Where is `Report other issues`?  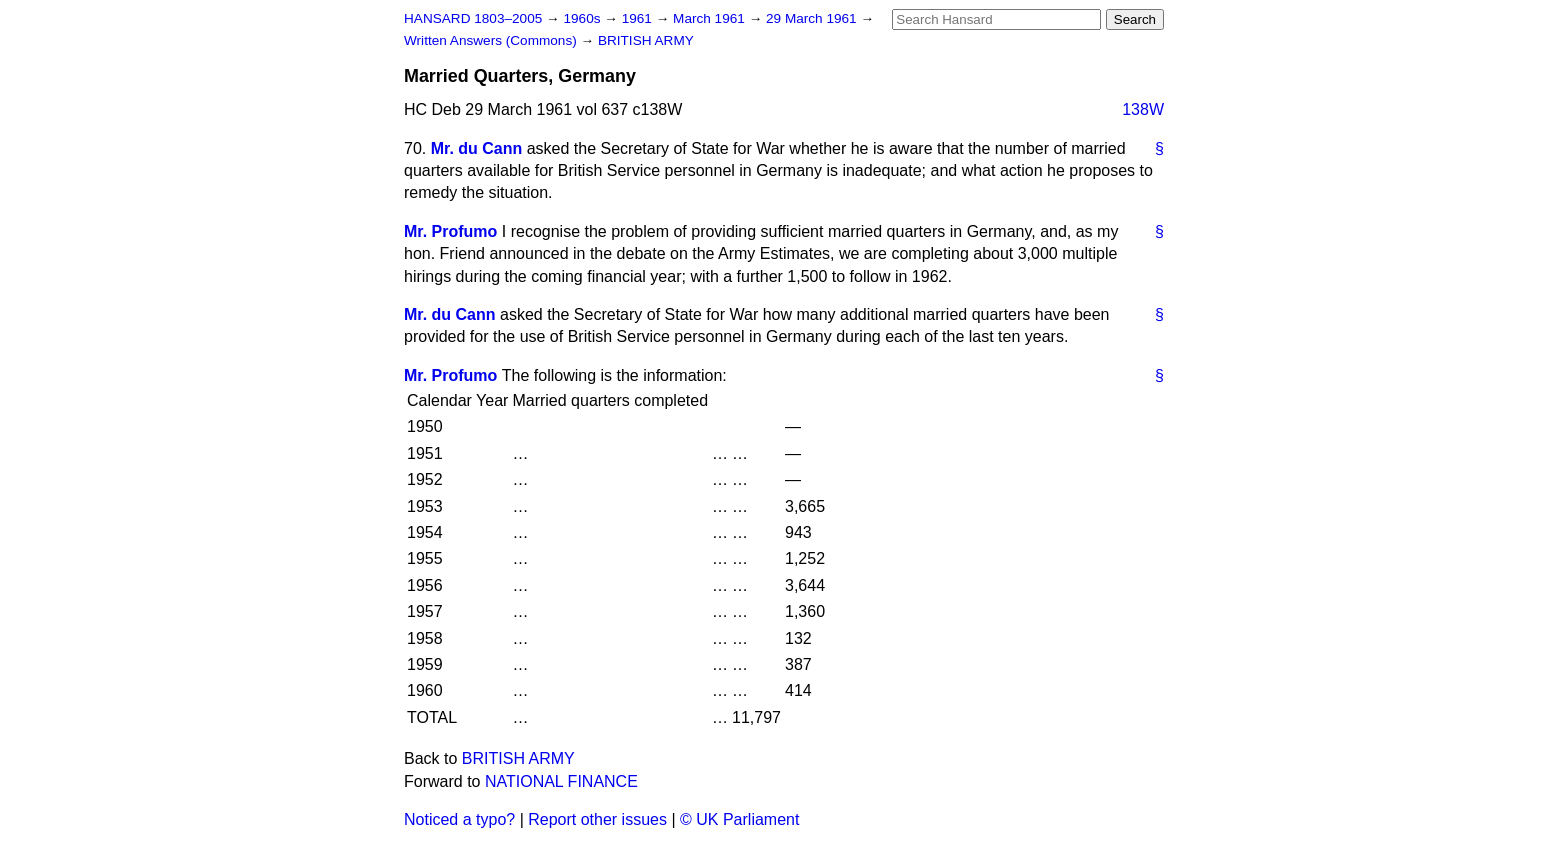
Report other issues is located at coordinates (597, 819).